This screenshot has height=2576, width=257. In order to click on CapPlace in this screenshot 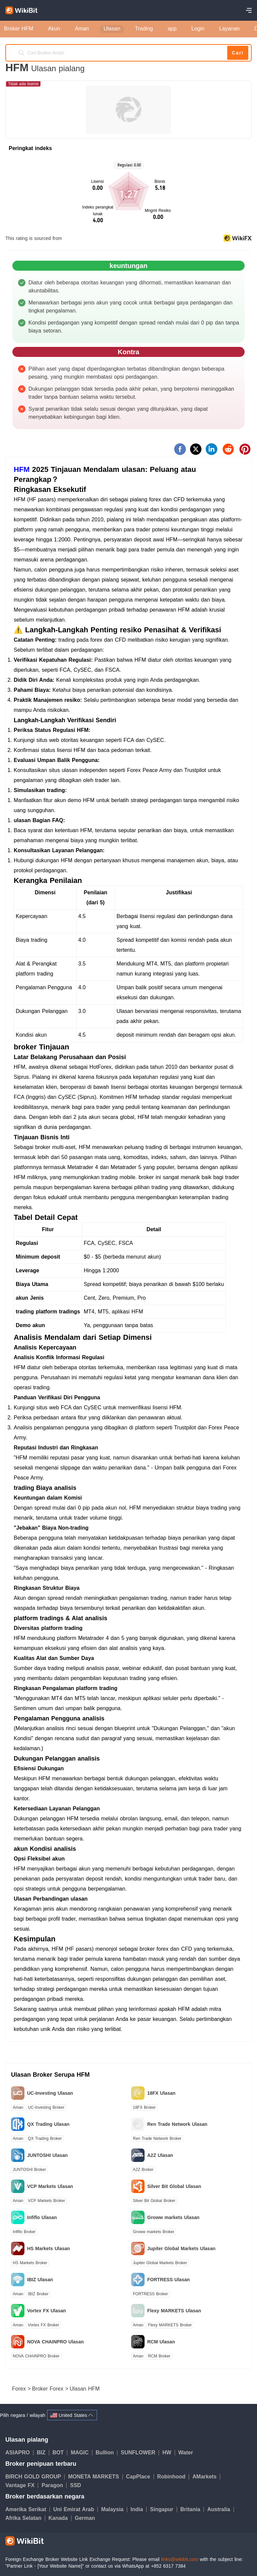, I will do `click(140, 2476)`.